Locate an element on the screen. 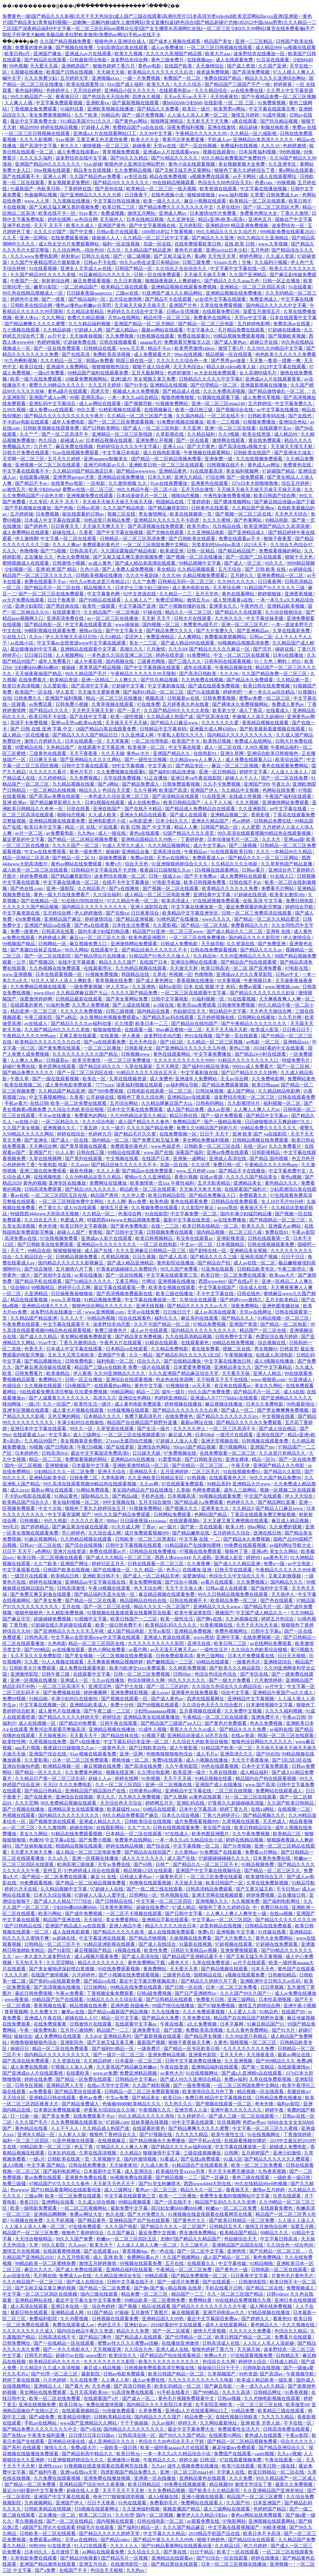 Image resolution: width=319 pixels, height=2576 pixels. 亚洲在线视频免费 is located at coordinates (37, 2404).